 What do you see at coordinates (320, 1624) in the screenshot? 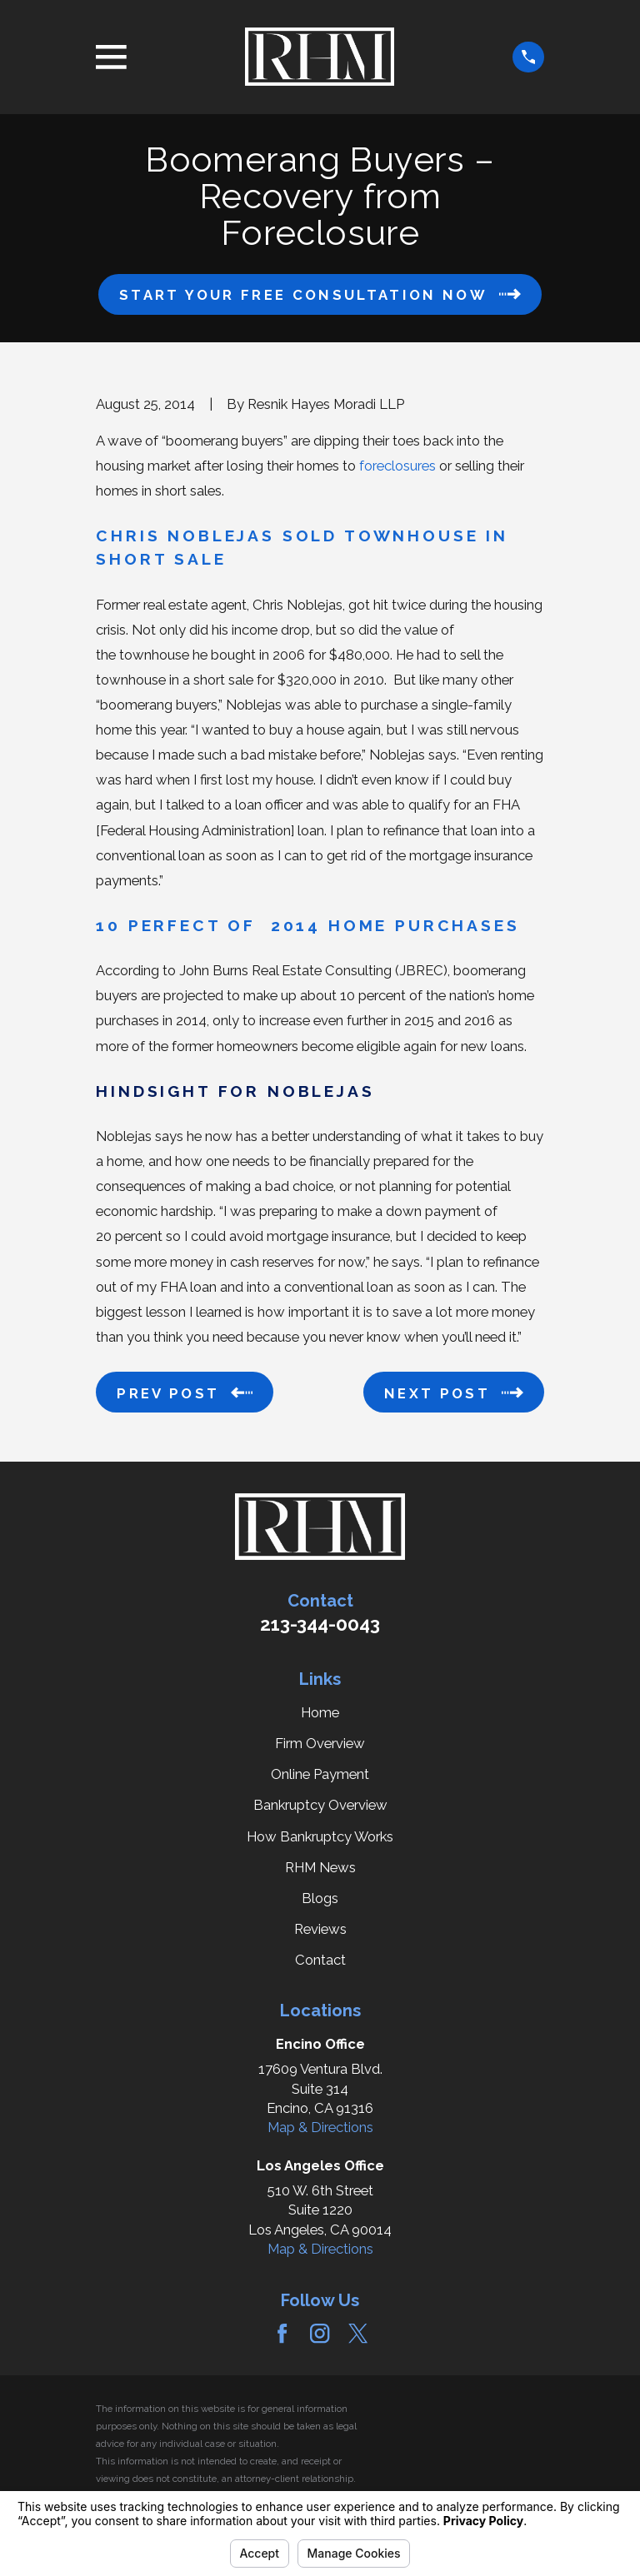
I see `213-344-0043` at bounding box center [320, 1624].